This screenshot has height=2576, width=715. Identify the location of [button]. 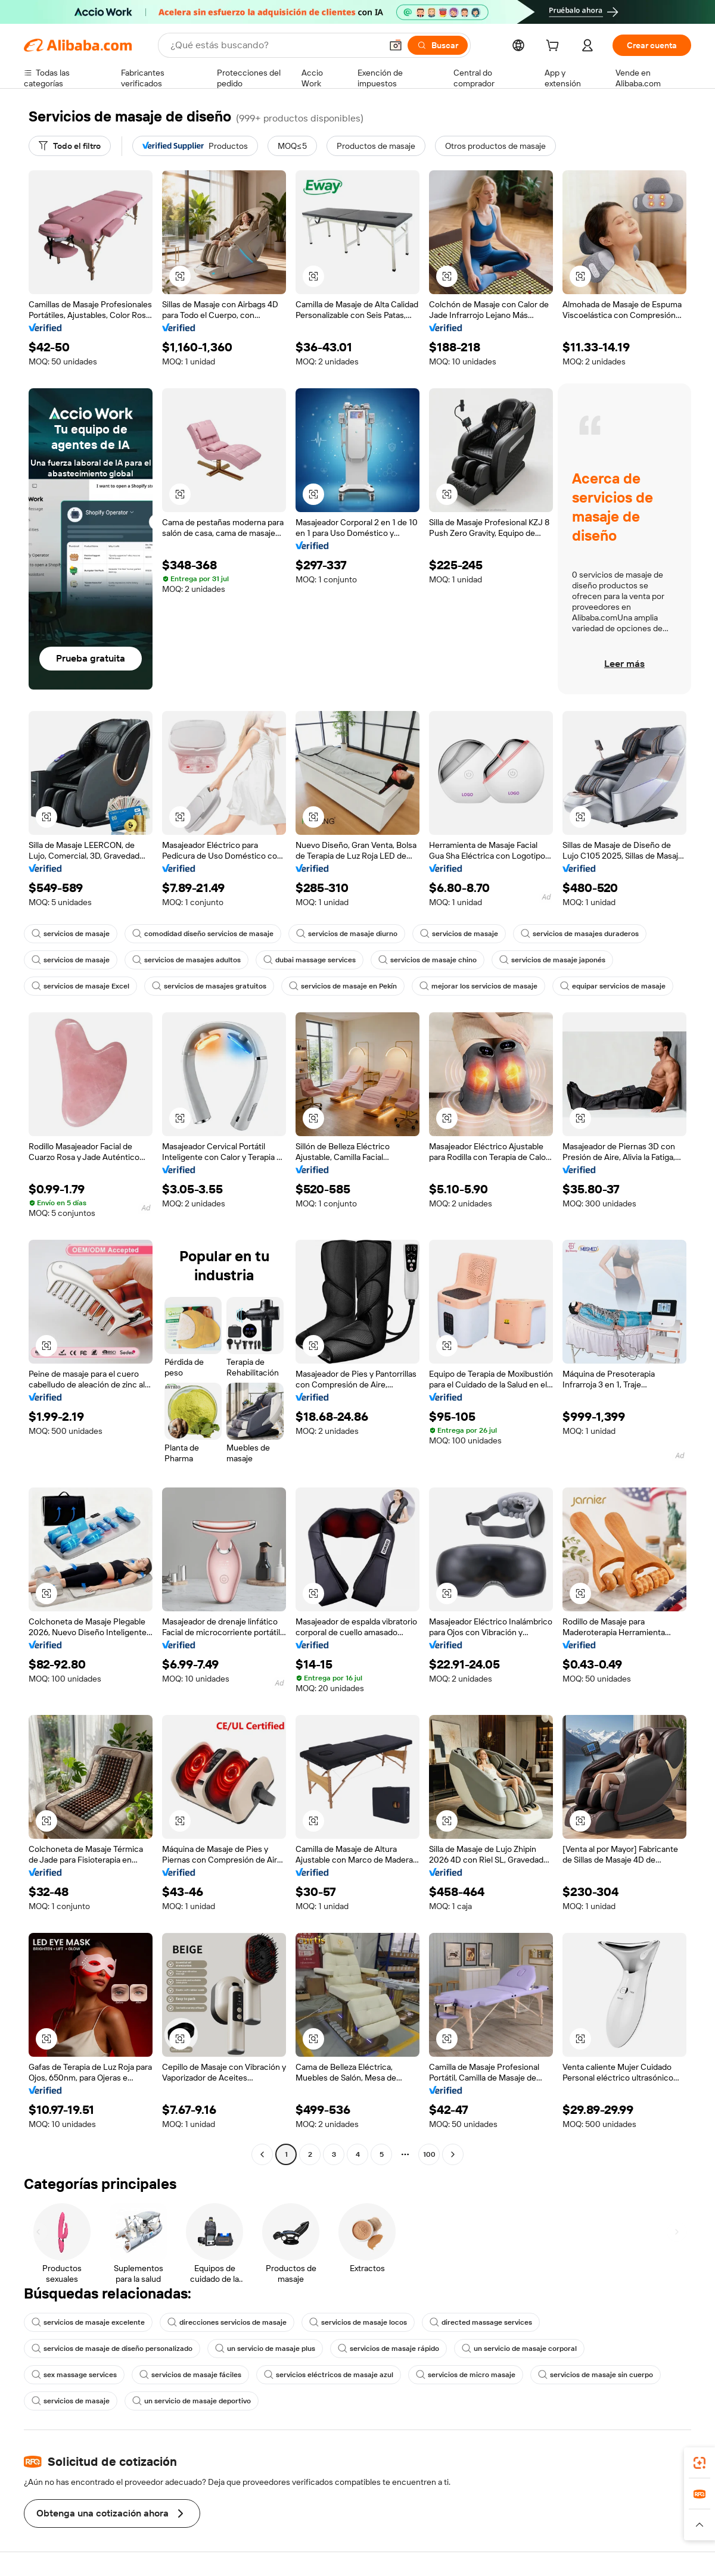
(395, 45).